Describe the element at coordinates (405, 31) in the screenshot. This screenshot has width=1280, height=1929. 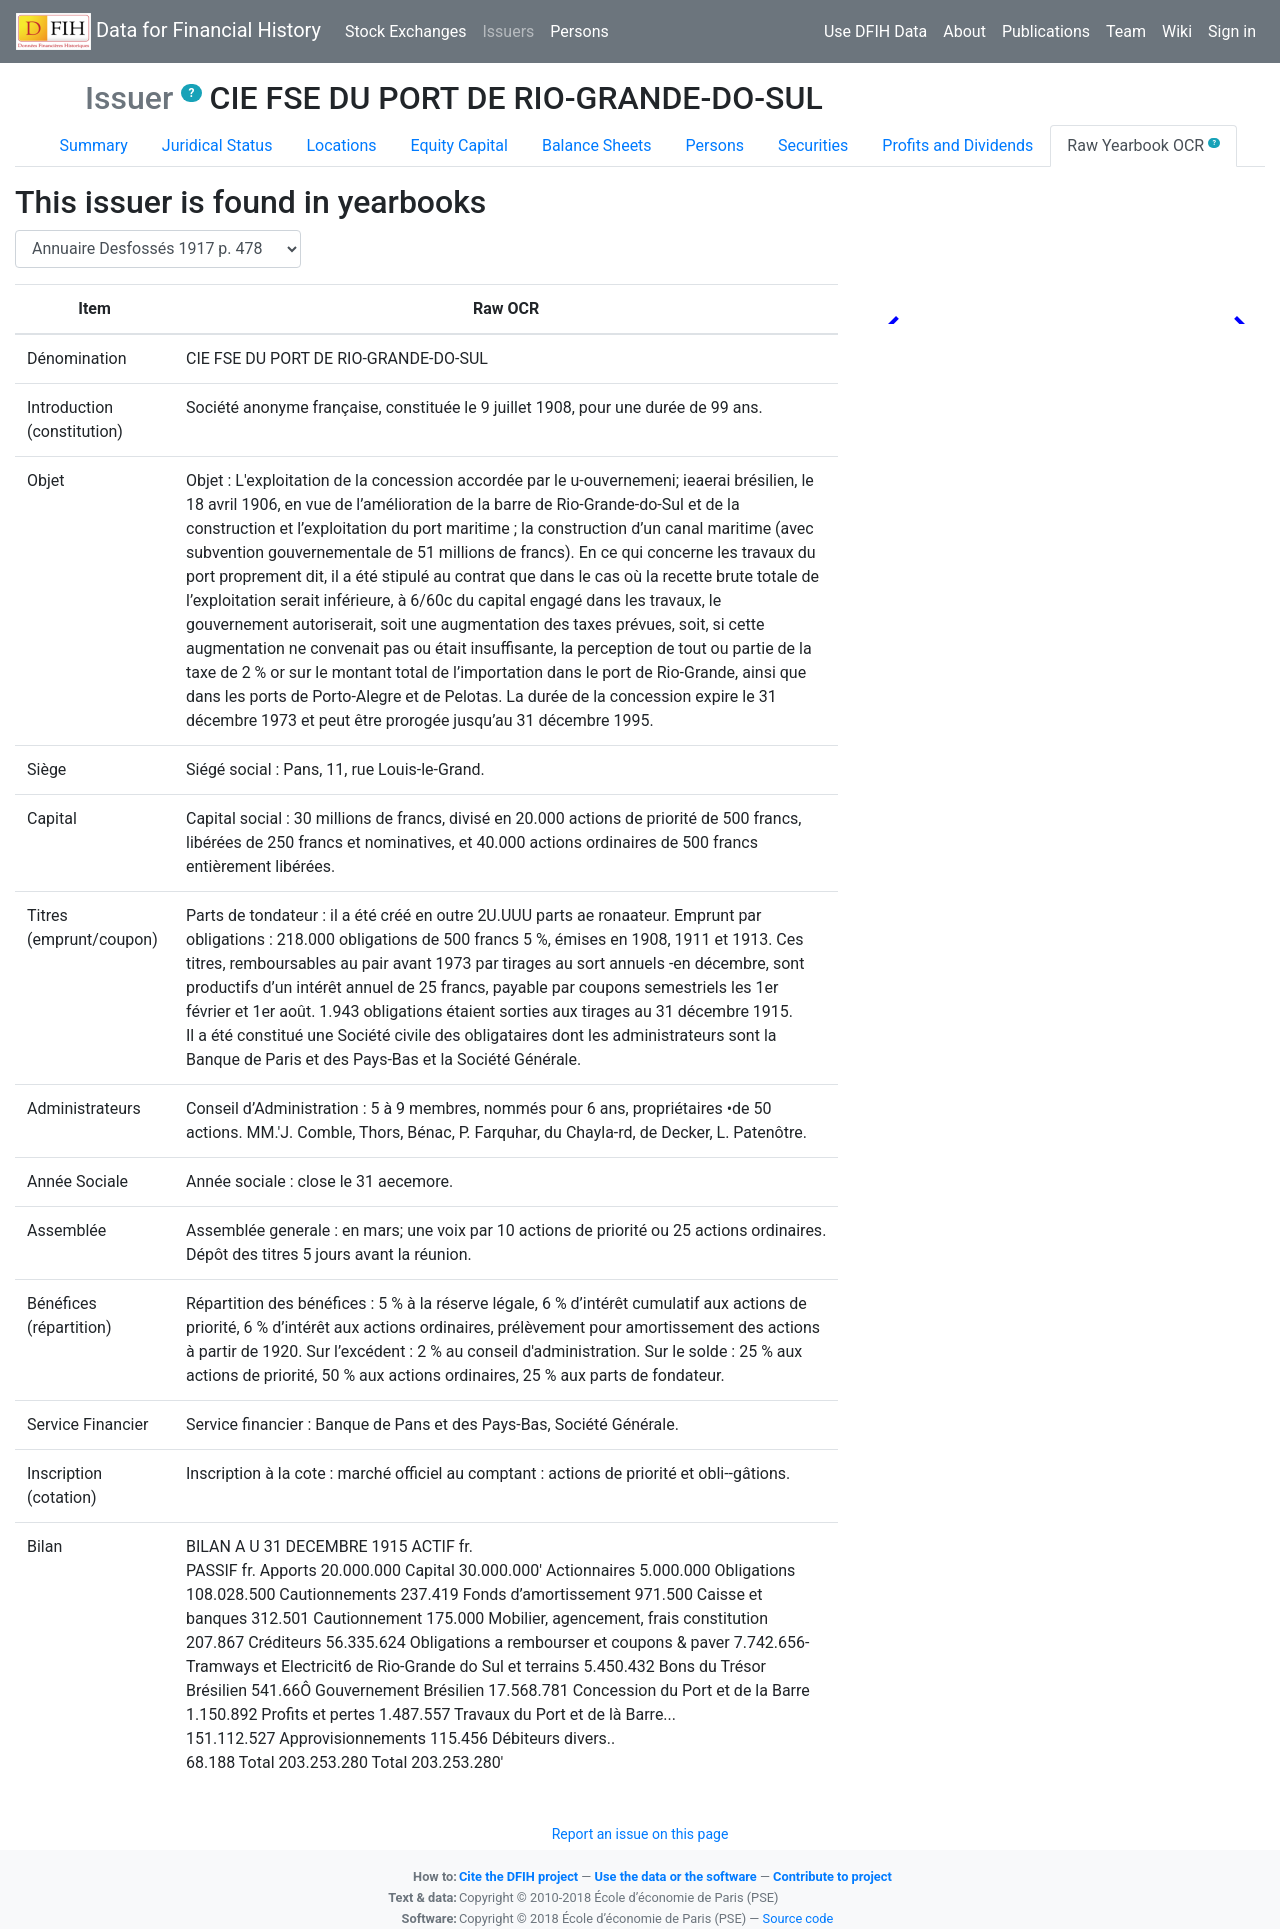
I see `Stock Exchanges` at that location.